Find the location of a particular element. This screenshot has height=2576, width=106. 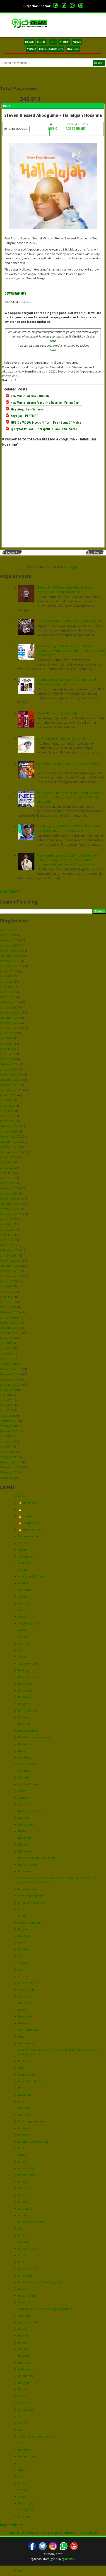

June 2022 is located at coordinates (6, 1167).